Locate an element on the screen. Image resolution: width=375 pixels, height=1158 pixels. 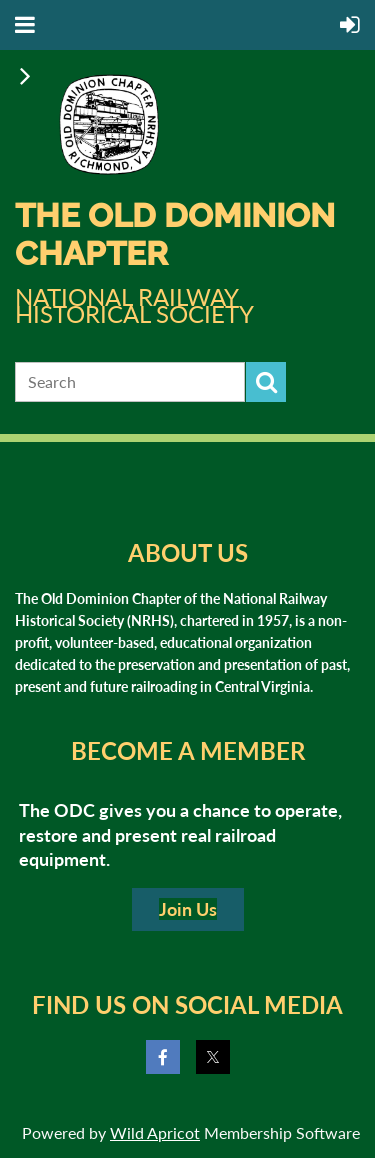
Wild Apricot is located at coordinates (155, 1132).